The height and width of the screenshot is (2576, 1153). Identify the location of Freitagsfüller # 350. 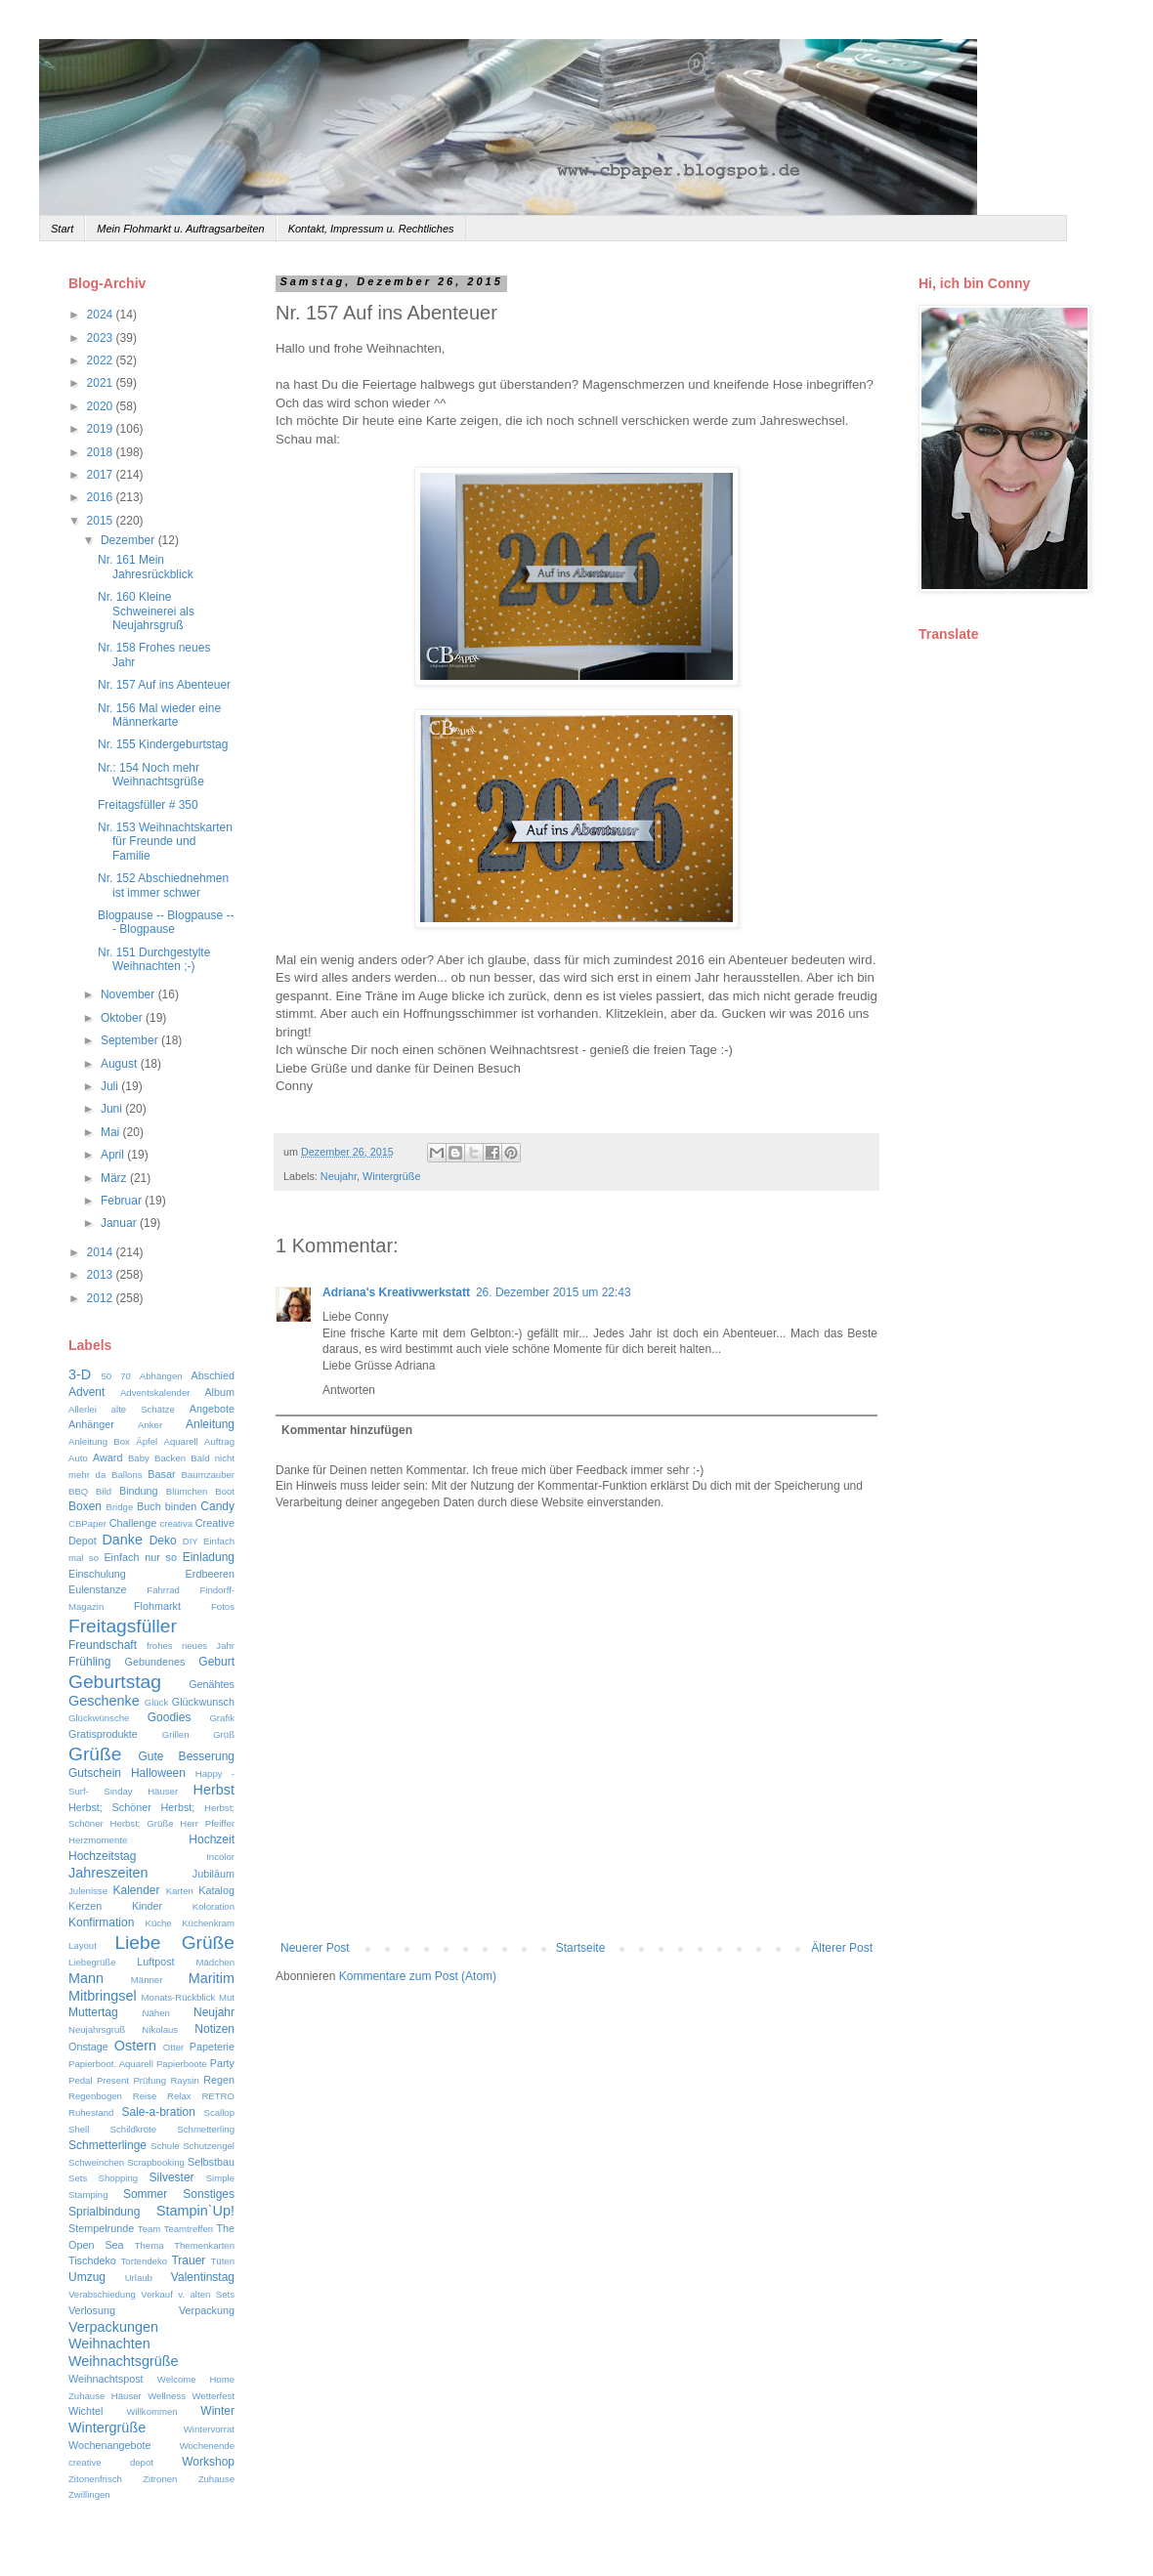
(148, 805).